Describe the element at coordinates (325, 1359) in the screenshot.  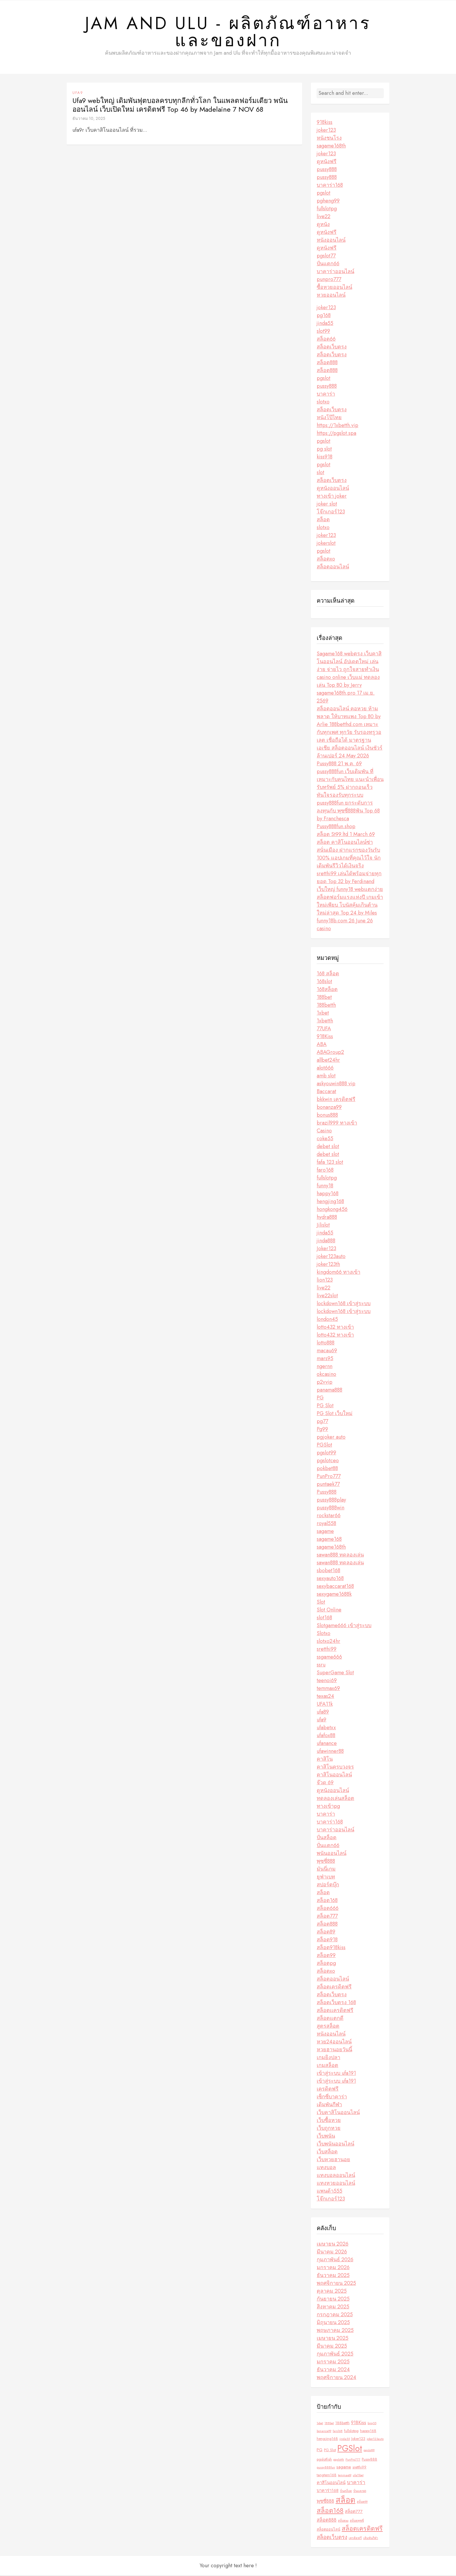
I see `mars95` at that location.